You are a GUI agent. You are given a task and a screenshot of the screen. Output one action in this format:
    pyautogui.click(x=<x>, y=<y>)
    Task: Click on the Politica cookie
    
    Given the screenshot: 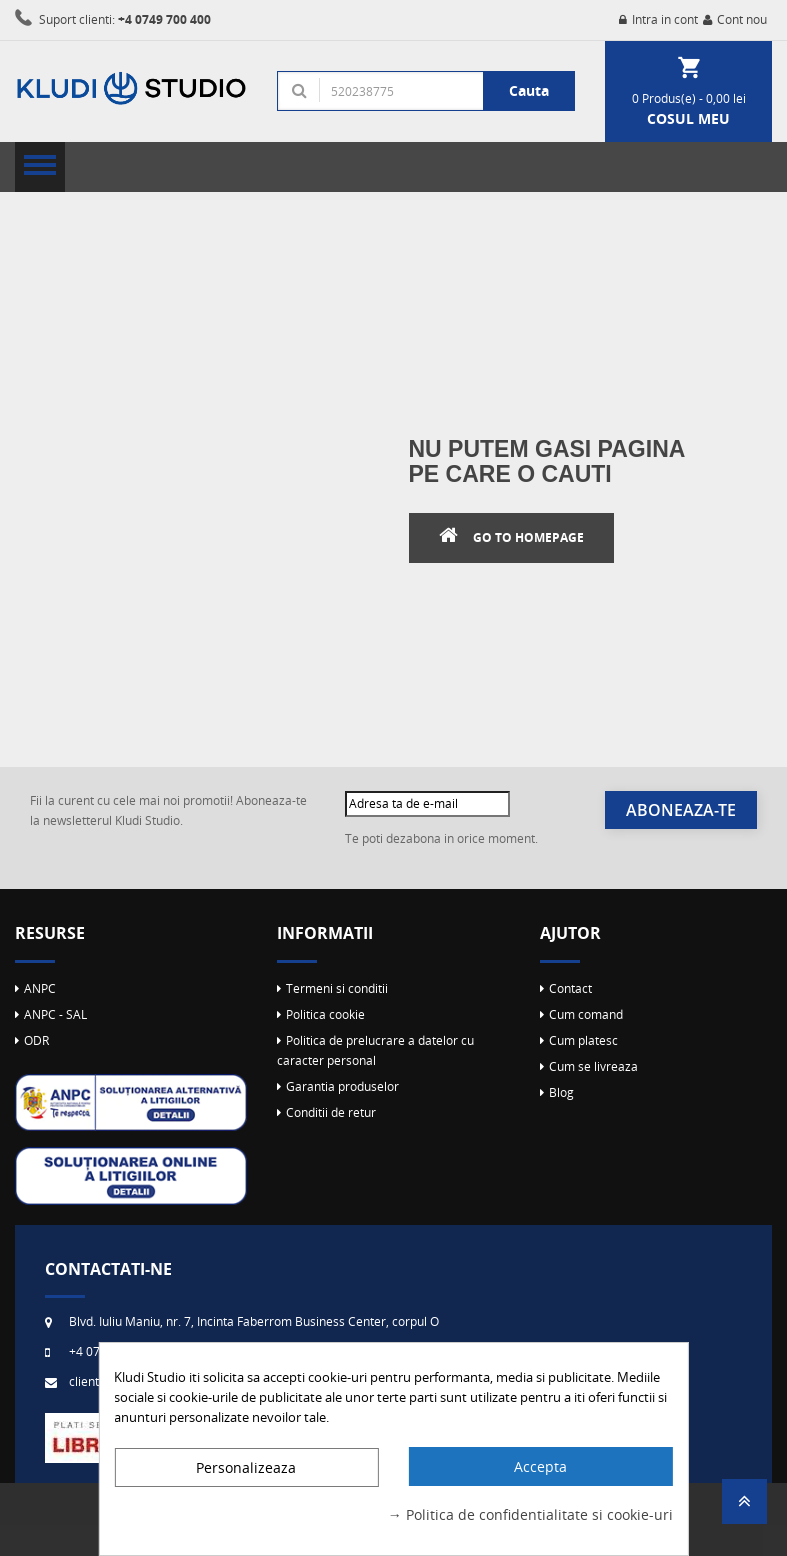 What is the action you would take?
    pyautogui.click(x=325, y=1014)
    